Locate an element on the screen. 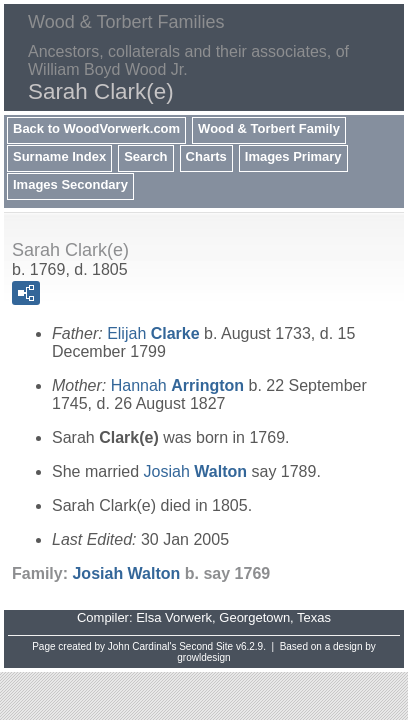 This screenshot has height=720, width=408. Elsa Vorwerk is located at coordinates (174, 617).